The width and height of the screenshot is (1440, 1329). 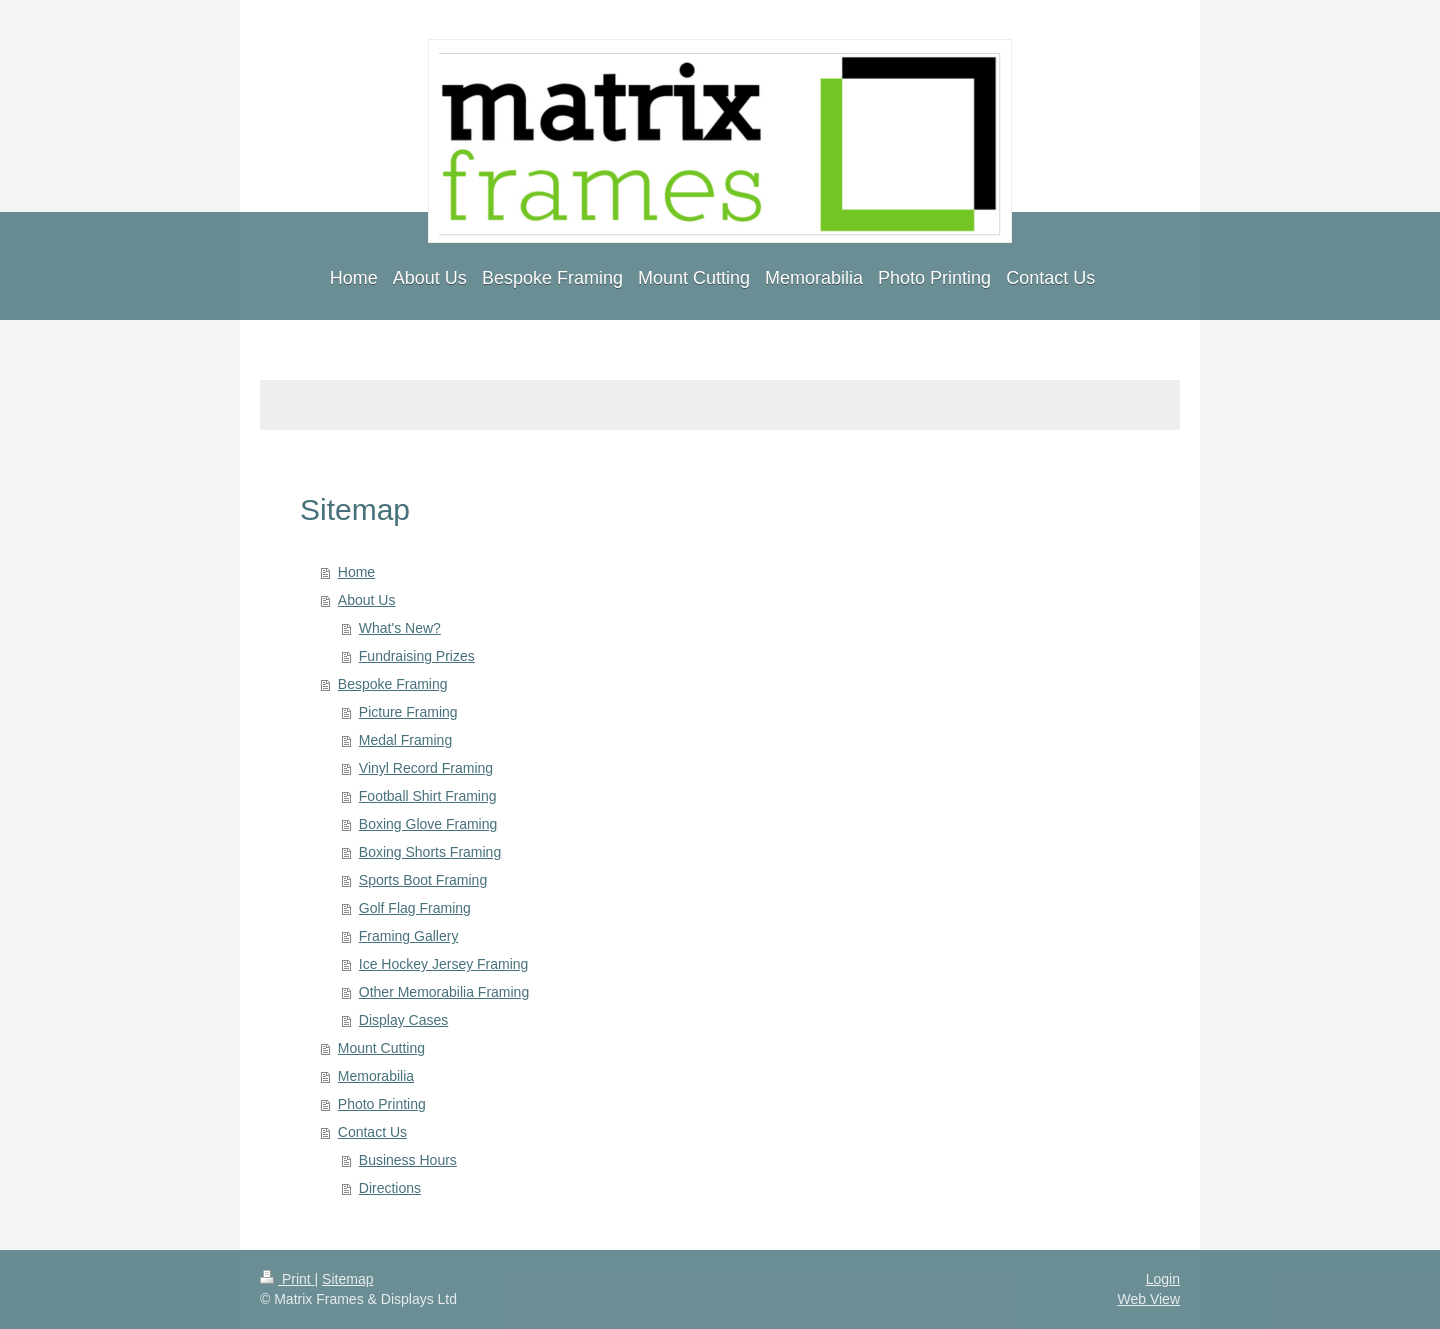 I want to click on Web View, so click(x=1148, y=1299).